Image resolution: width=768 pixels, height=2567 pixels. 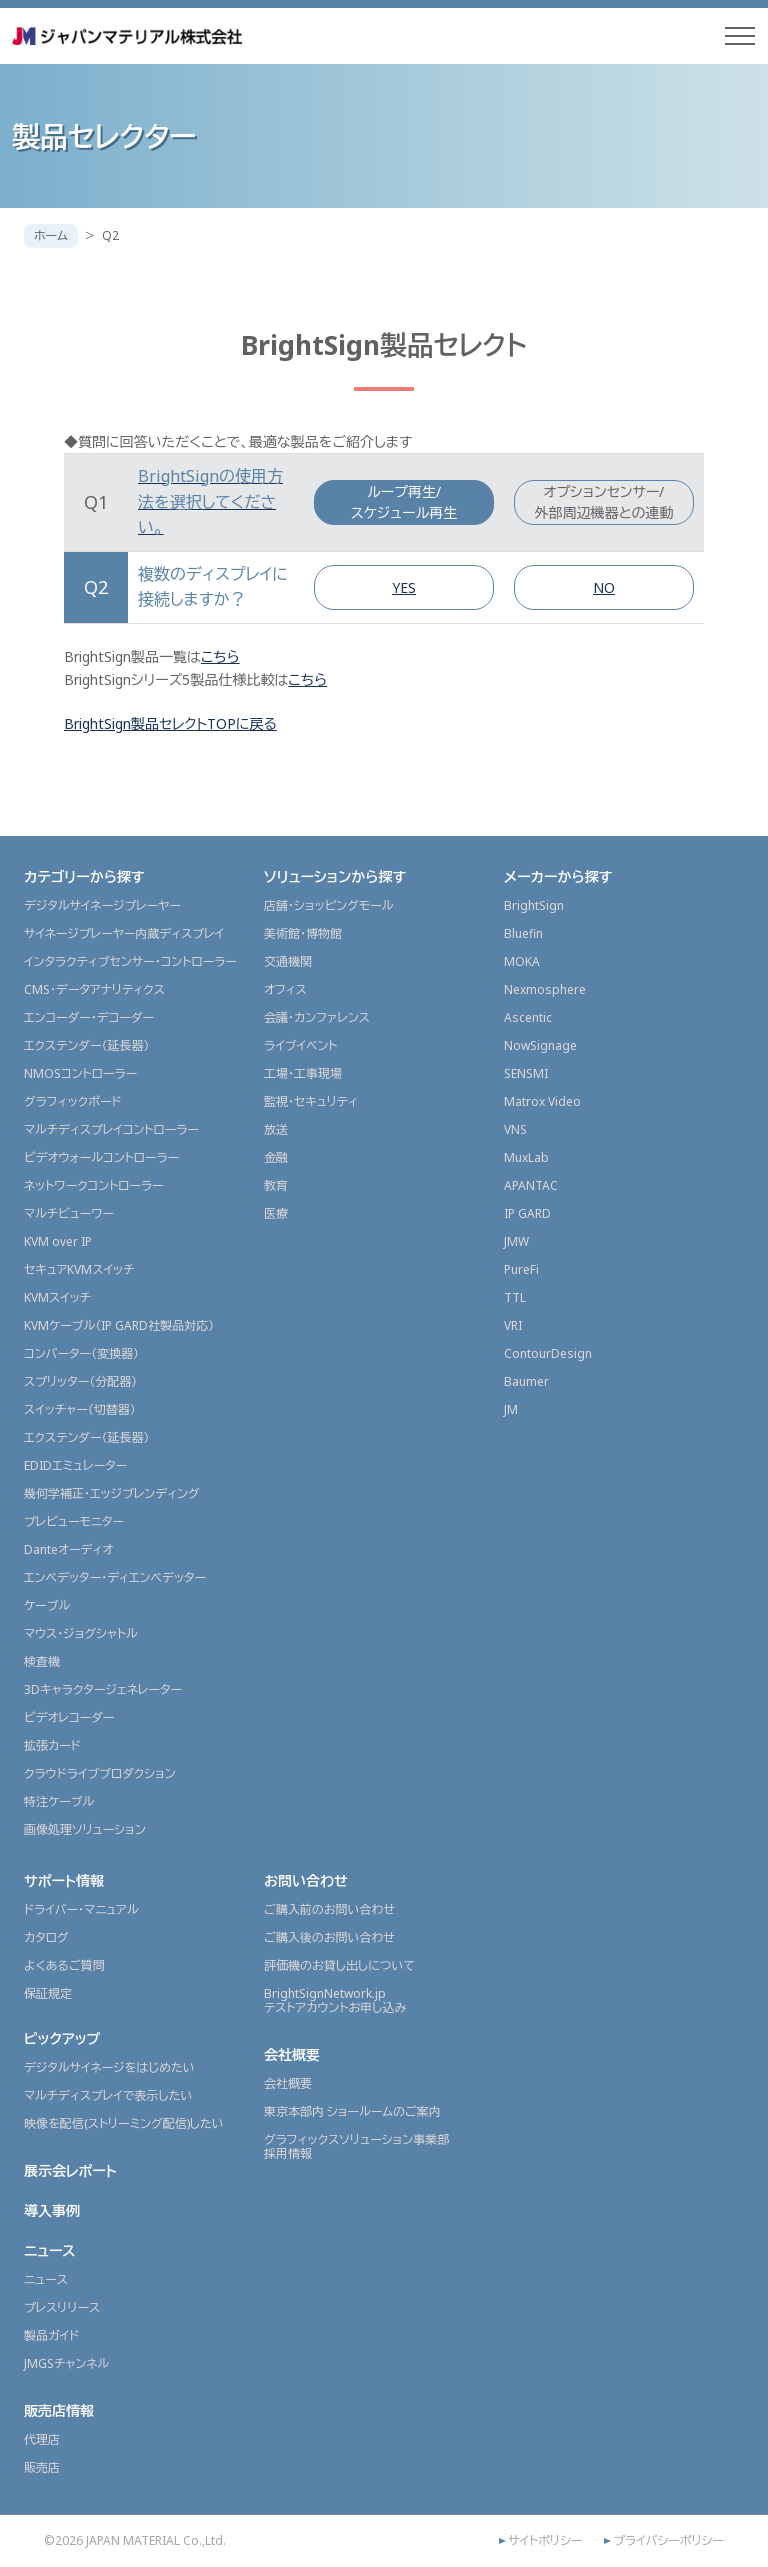 What do you see at coordinates (111, 1129) in the screenshot?
I see `マルチディスプレイコントローラー` at bounding box center [111, 1129].